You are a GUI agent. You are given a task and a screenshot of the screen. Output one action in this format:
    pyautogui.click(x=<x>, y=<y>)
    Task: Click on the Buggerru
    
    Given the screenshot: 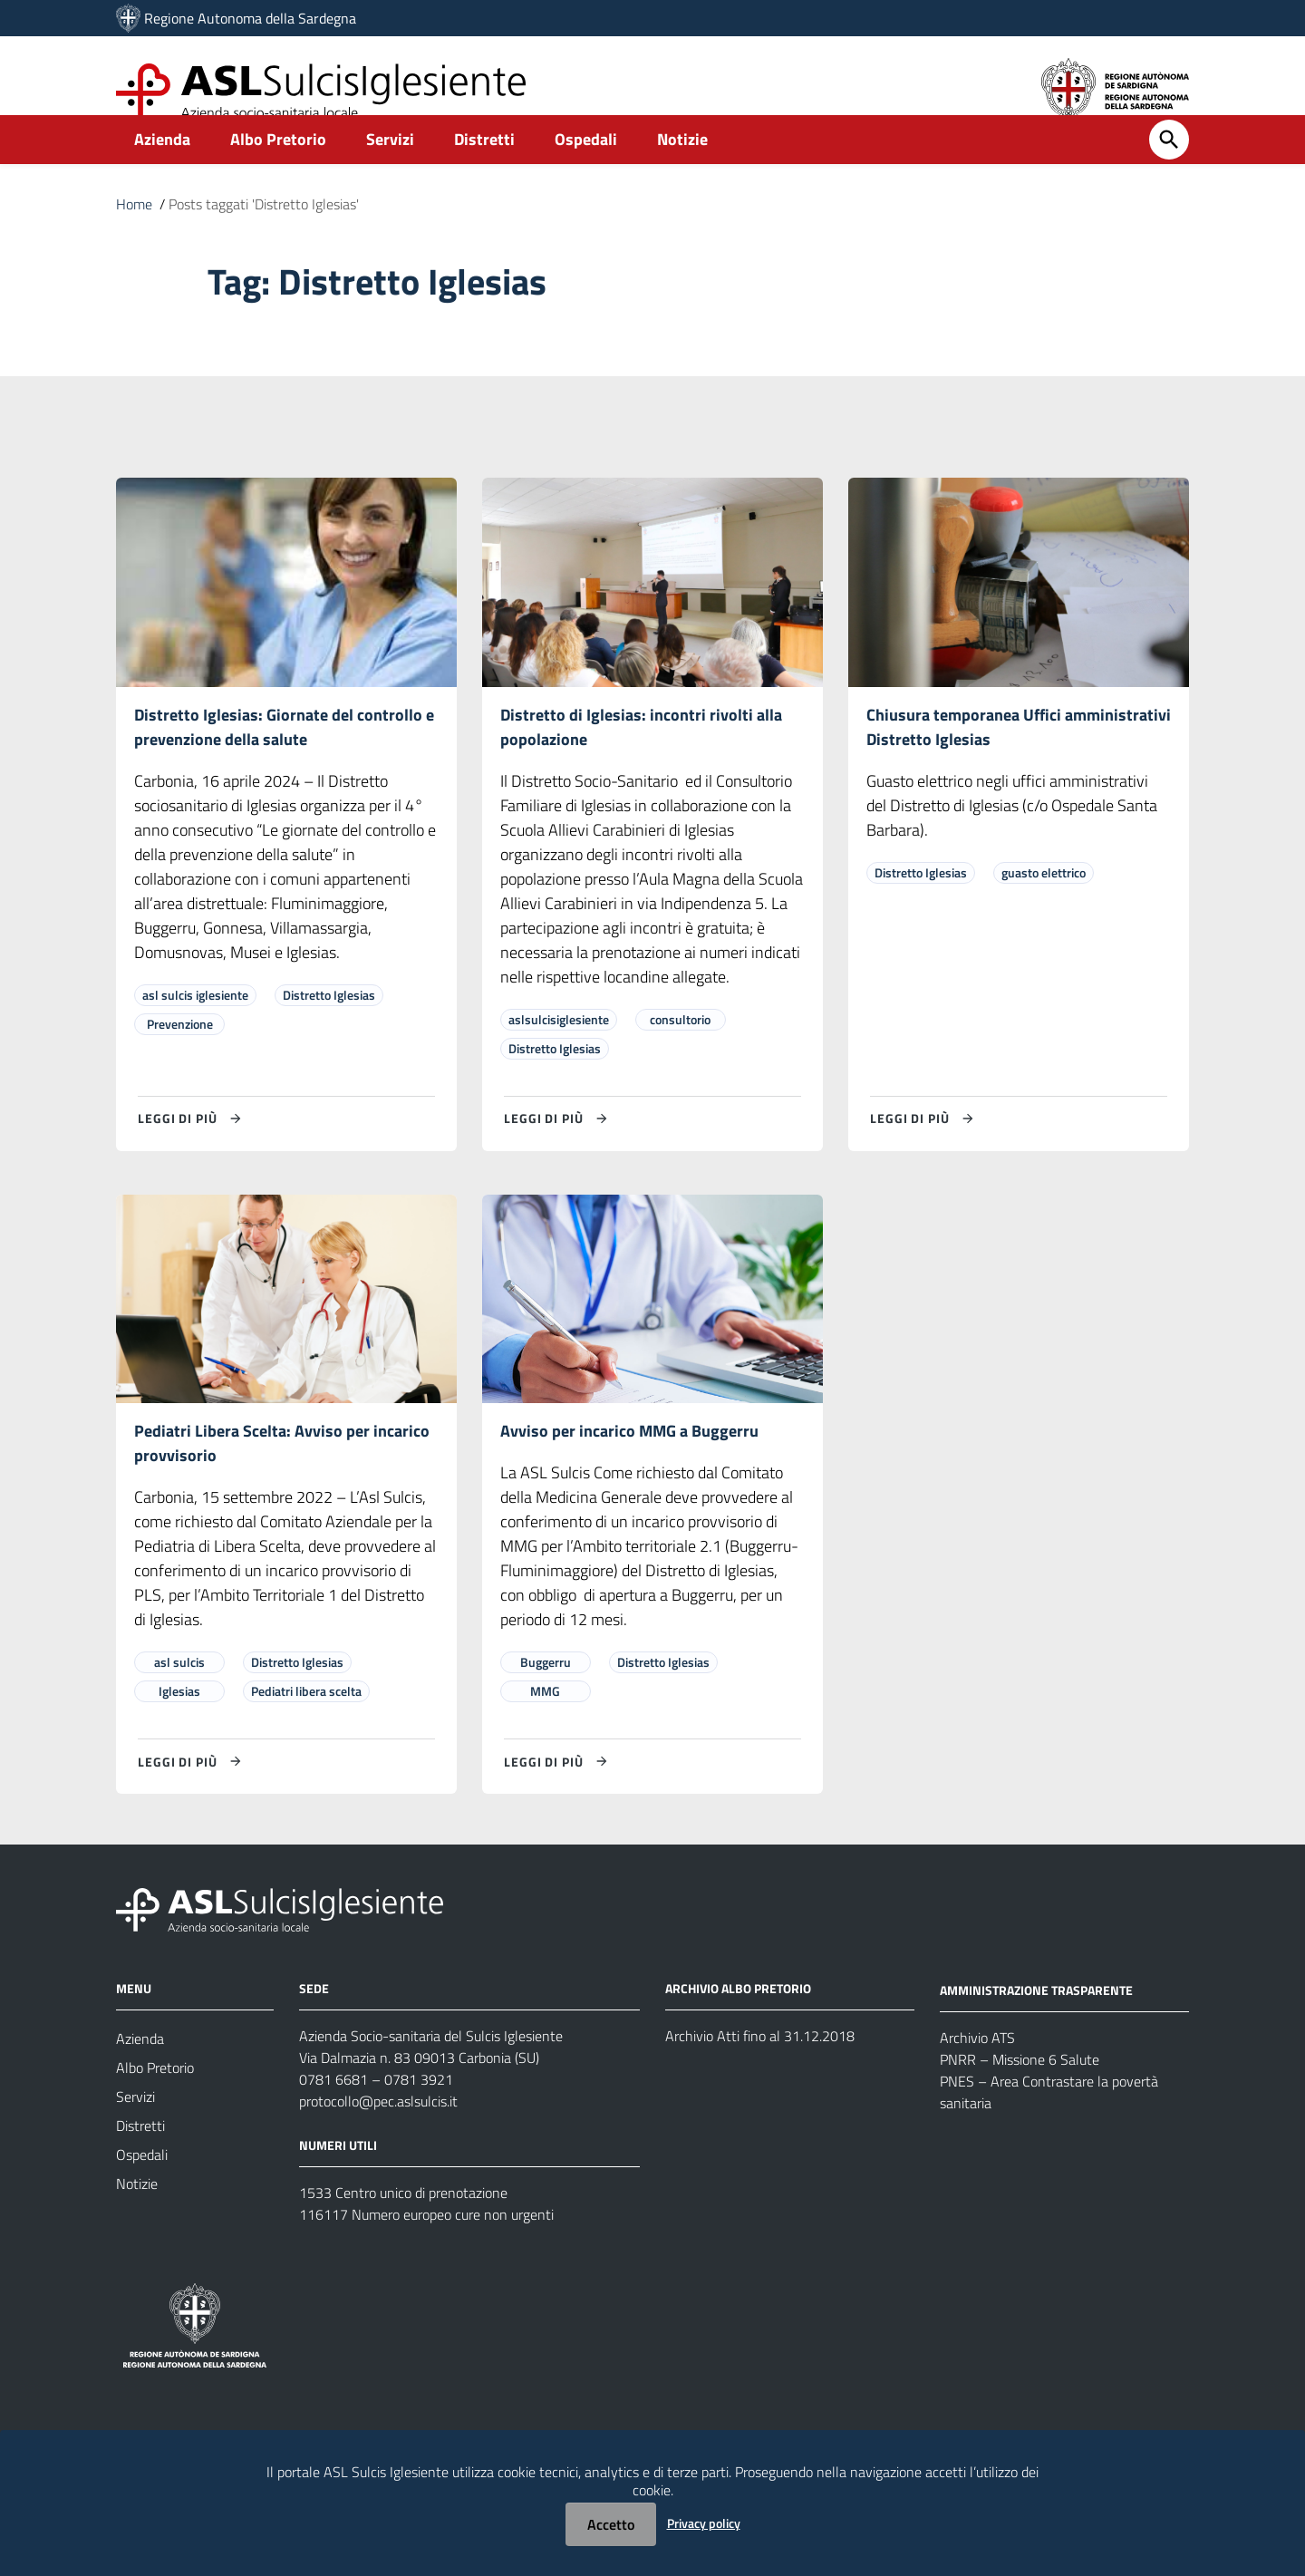 What is the action you would take?
    pyautogui.click(x=545, y=1694)
    